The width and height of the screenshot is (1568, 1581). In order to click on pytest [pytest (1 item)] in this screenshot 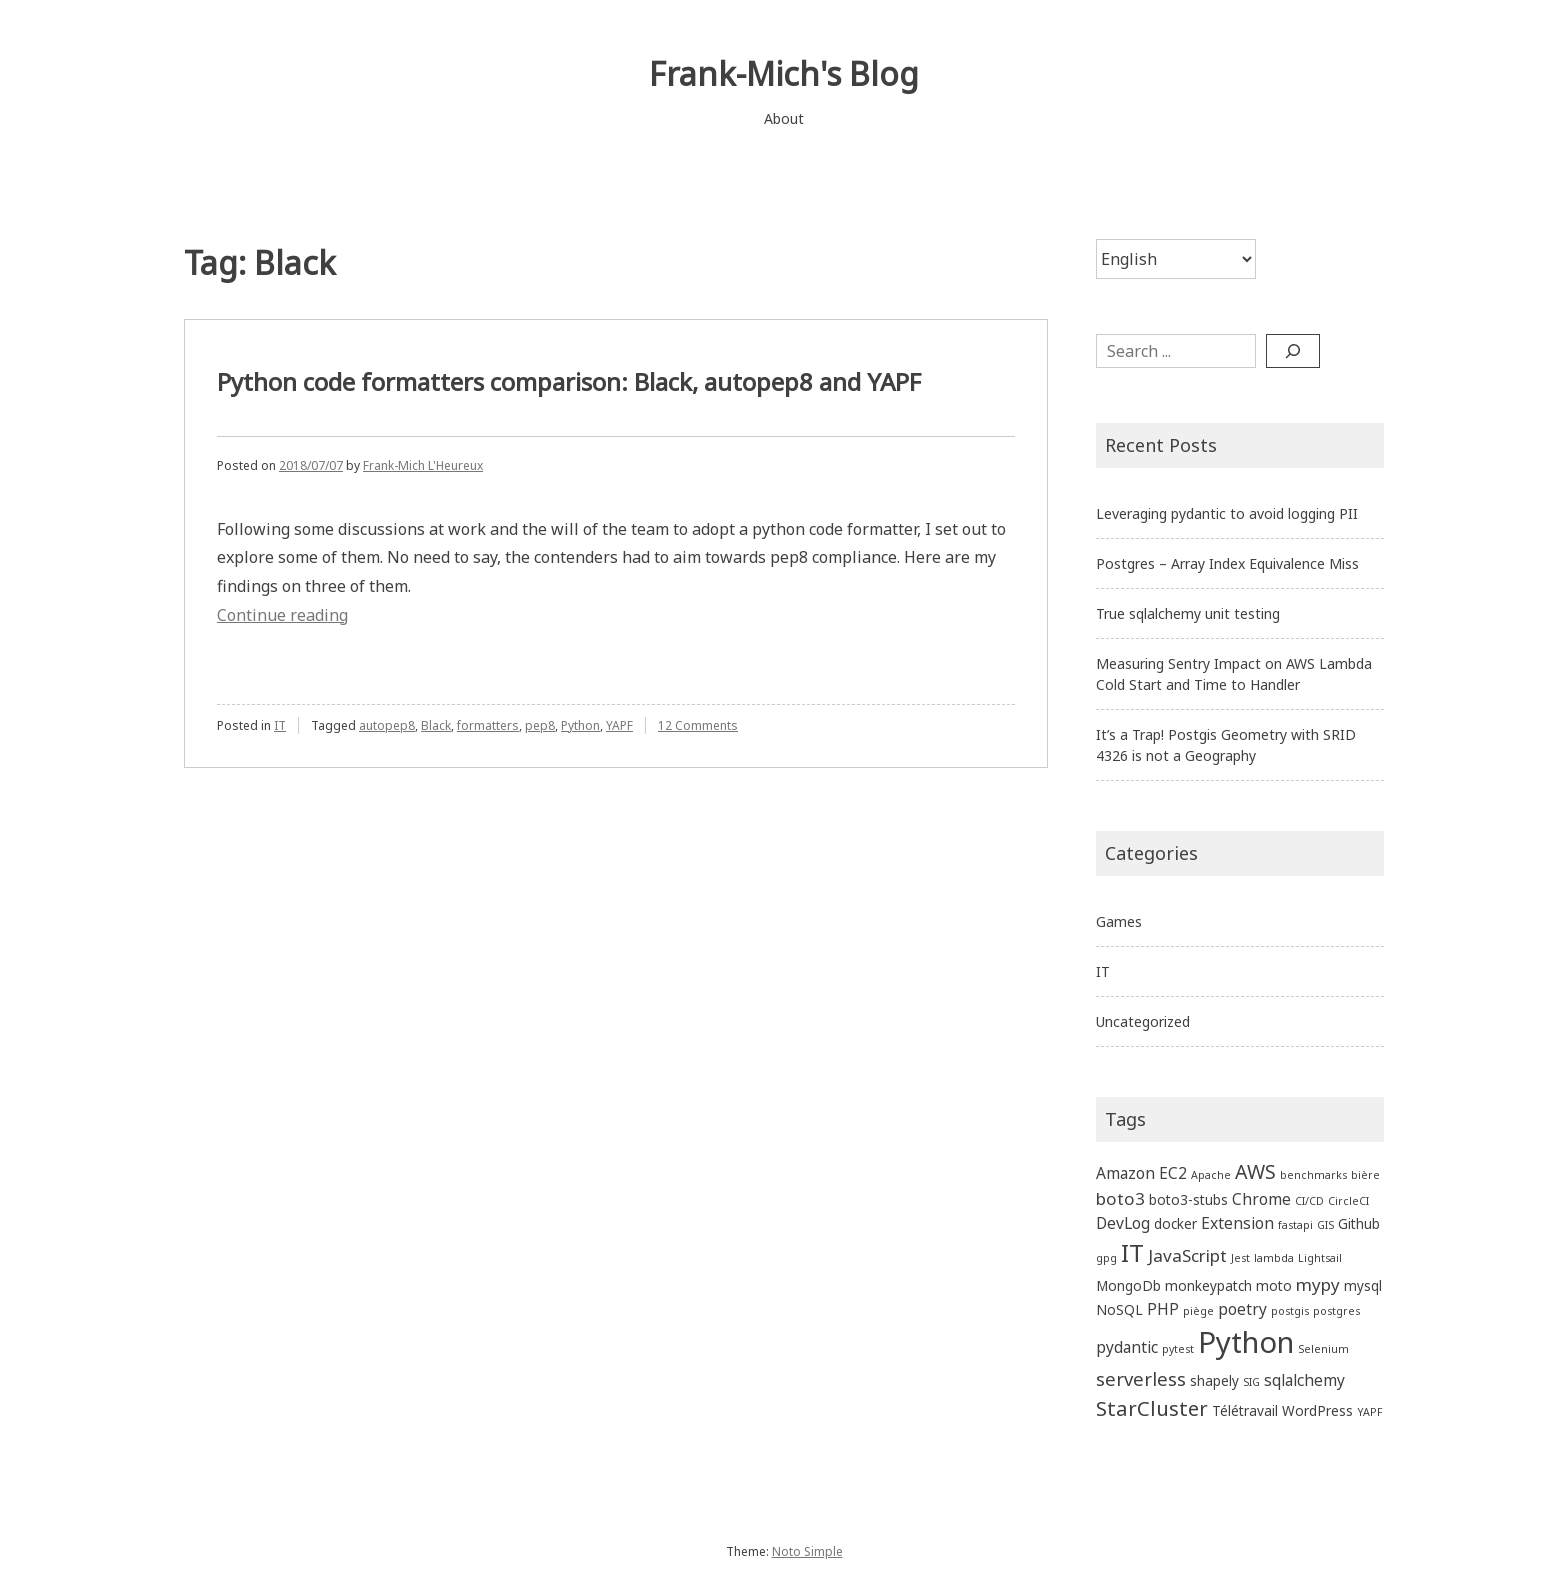, I will do `click(1178, 1349)`.